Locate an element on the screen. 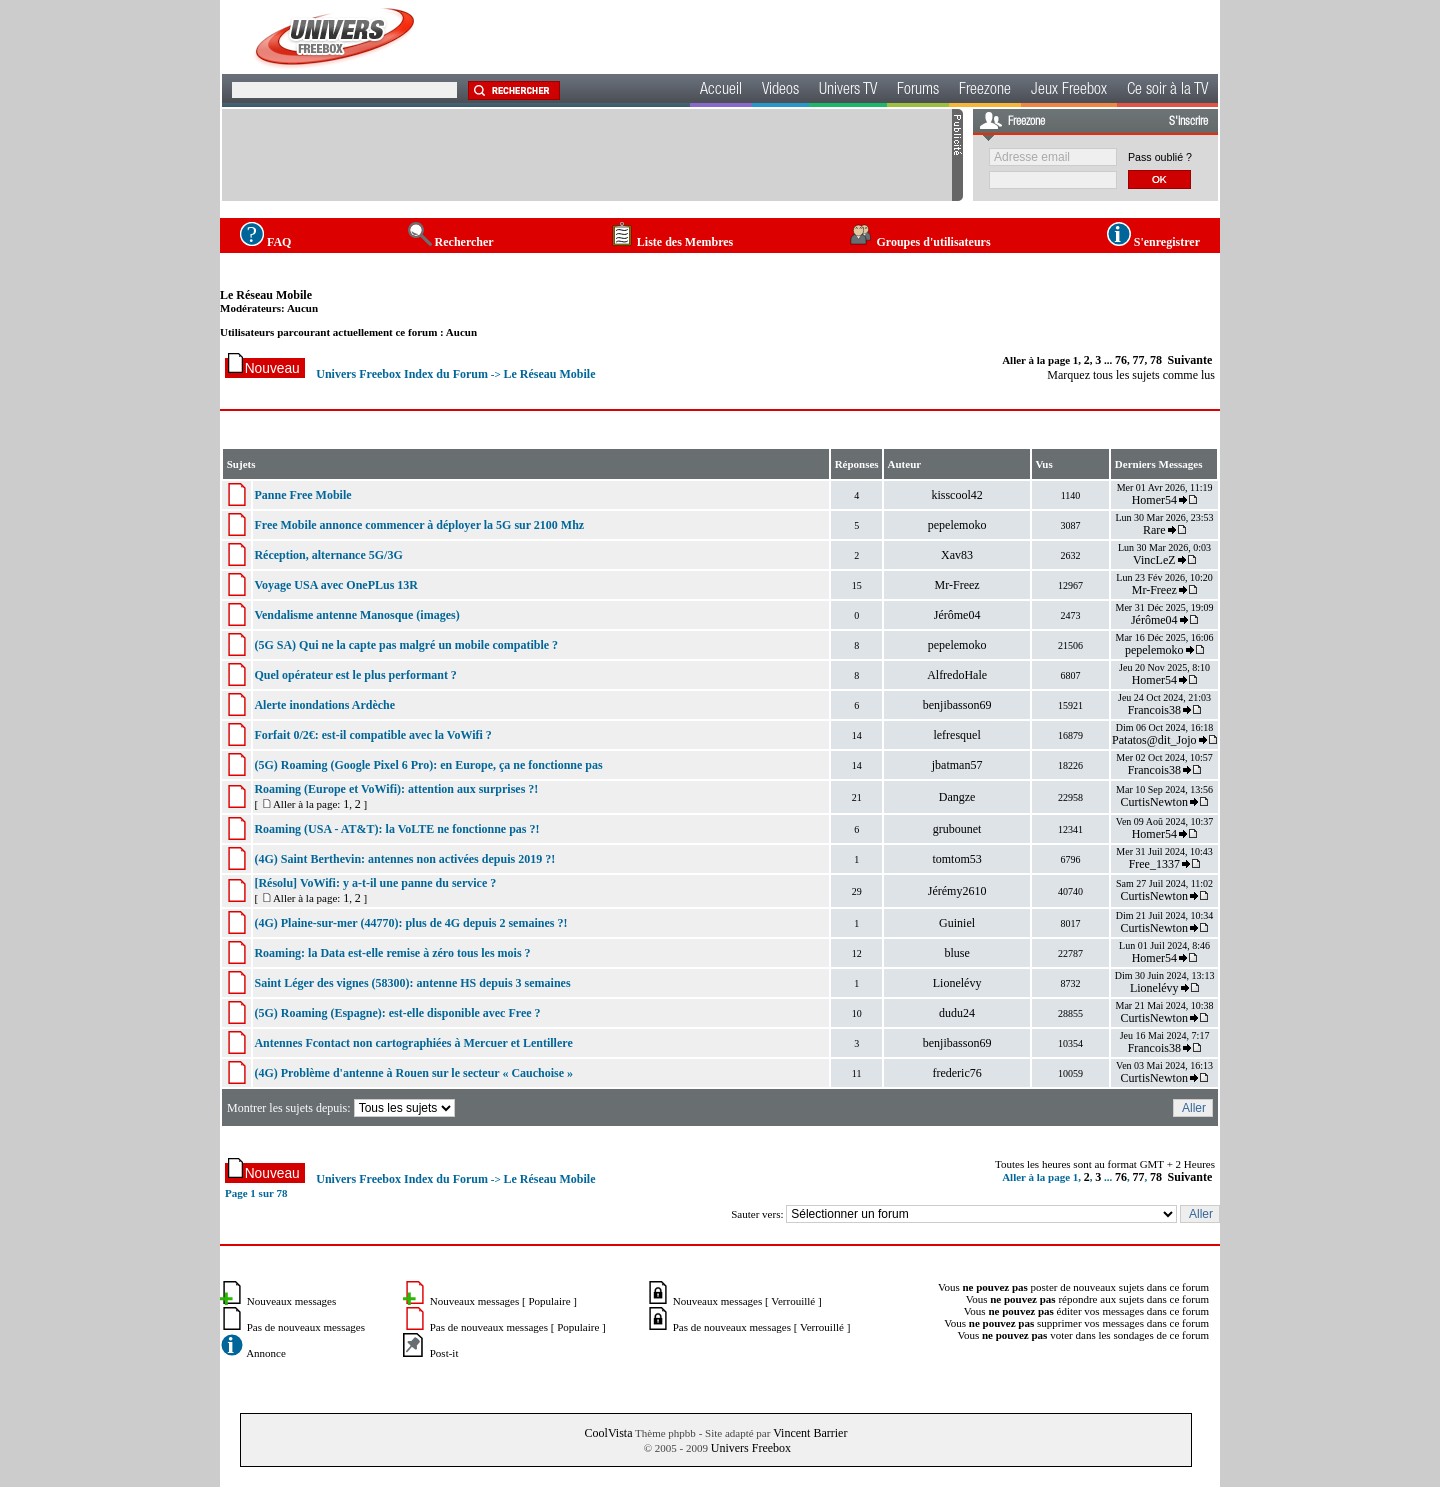 This screenshot has width=1440, height=1487. Homer54 is located at coordinates (1154, 500).